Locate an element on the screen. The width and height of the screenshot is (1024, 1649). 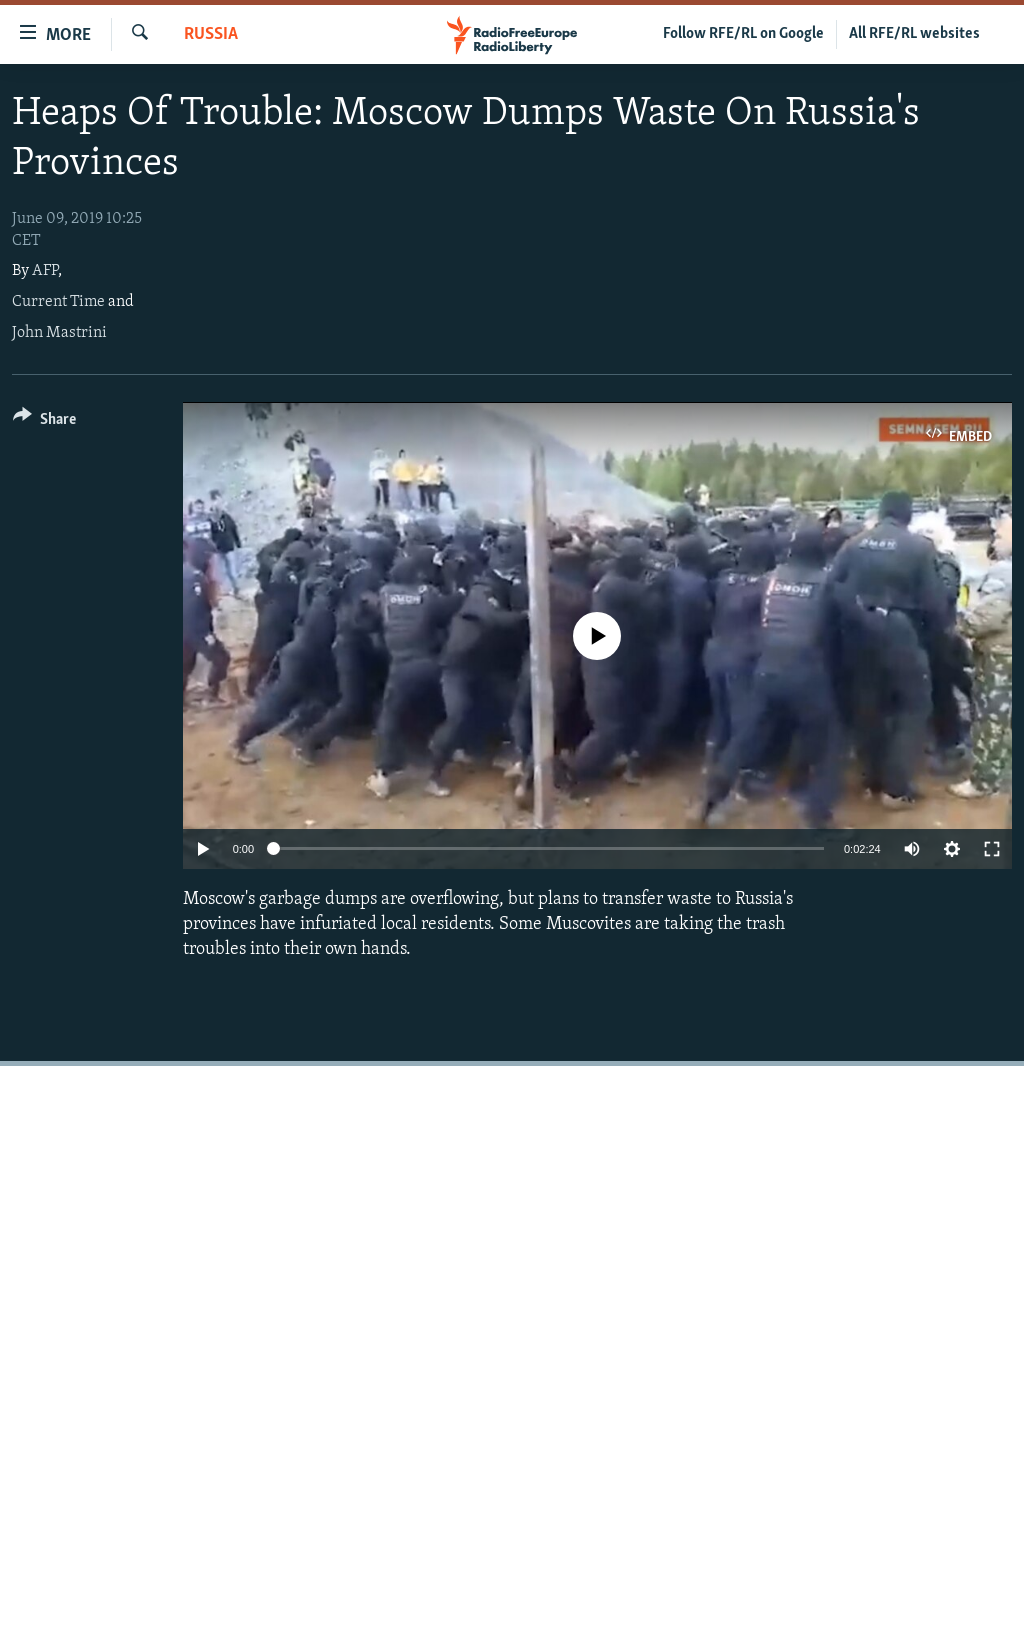
[Button] is located at coordinates (44, 422).